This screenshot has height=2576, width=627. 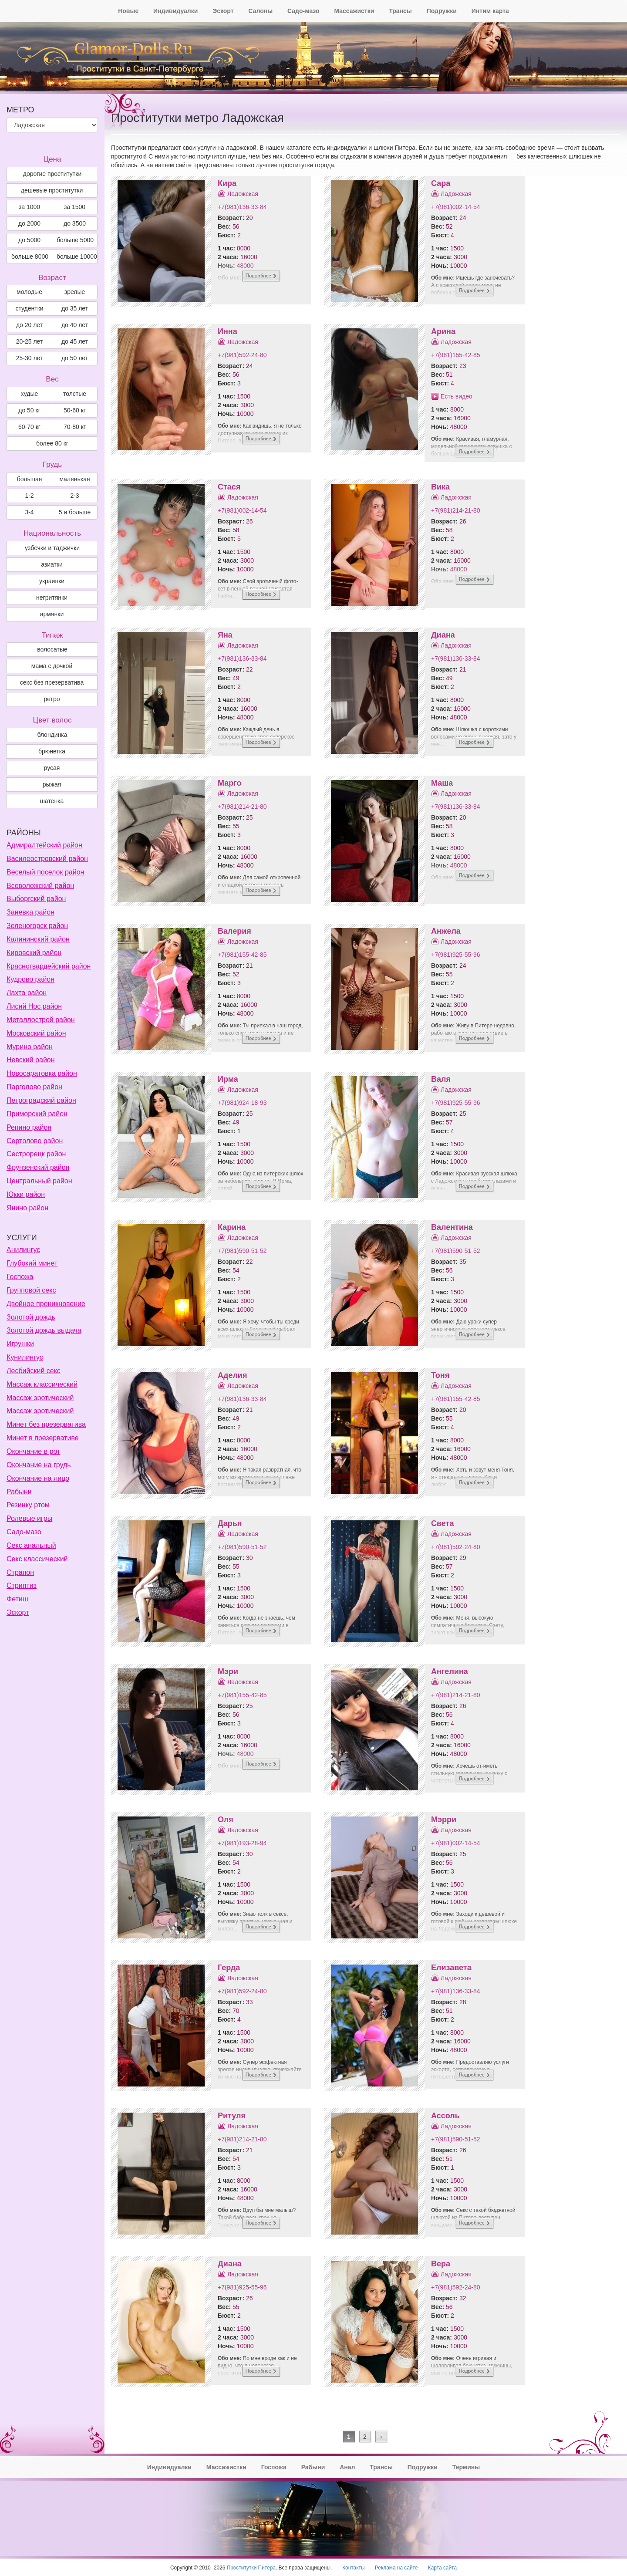 I want to click on Окончание на грудь, so click(x=39, y=1465).